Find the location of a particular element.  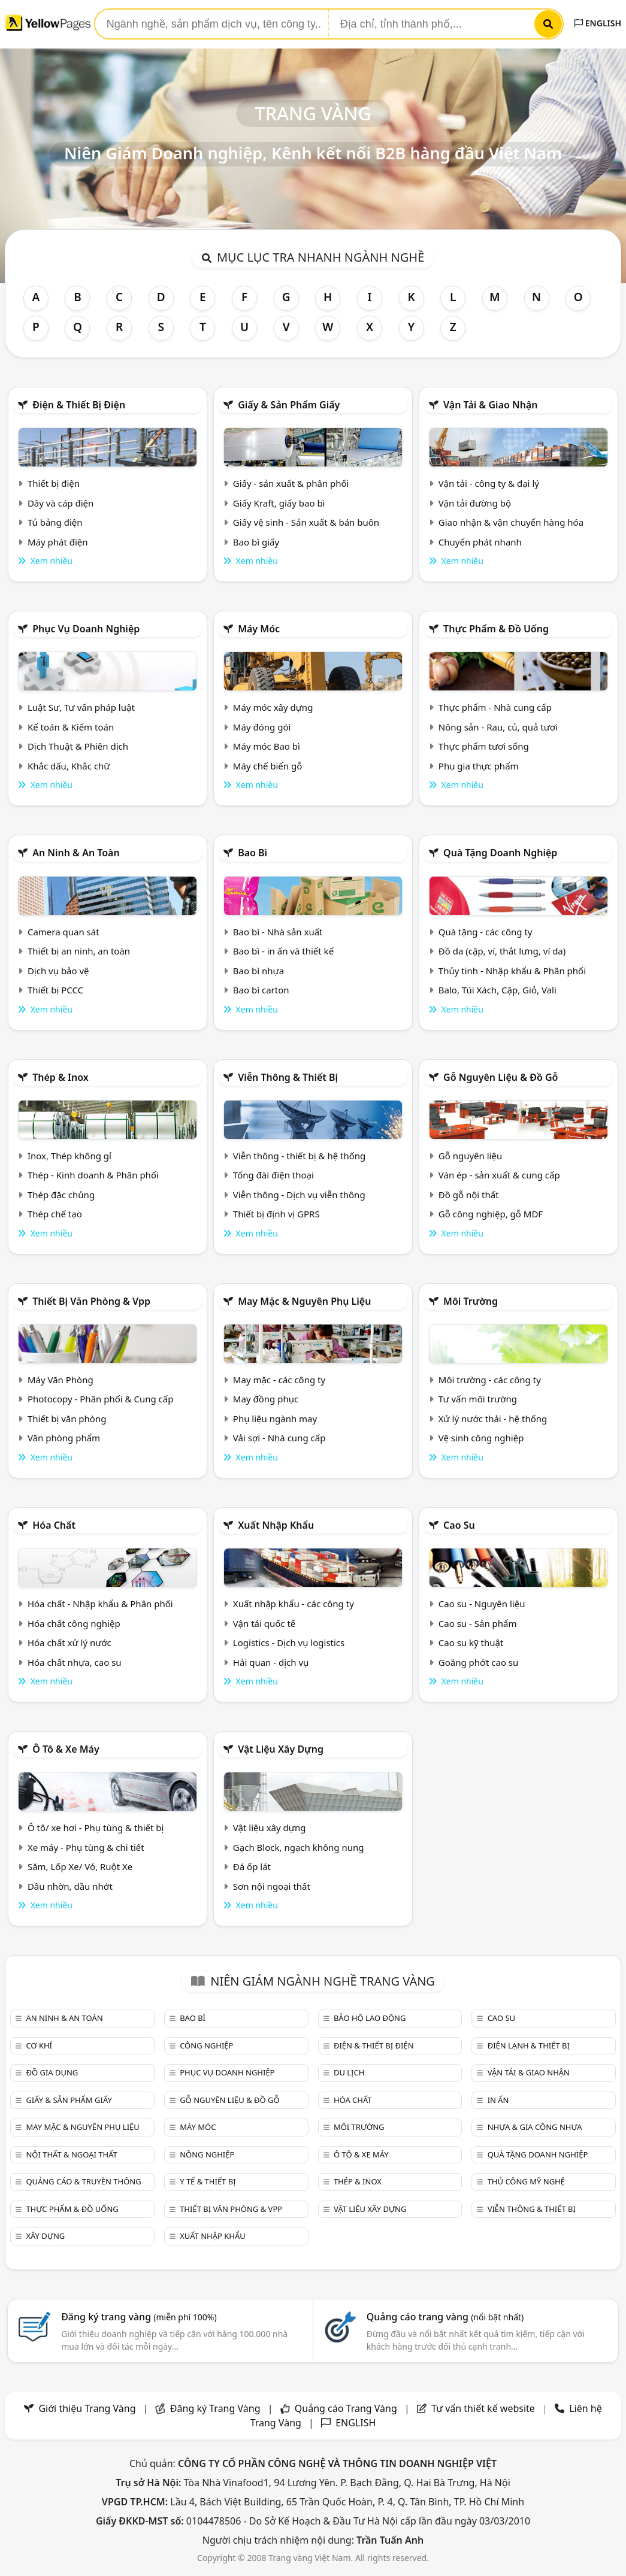

Phục vụ doanh nghiệp is located at coordinates (86, 628).